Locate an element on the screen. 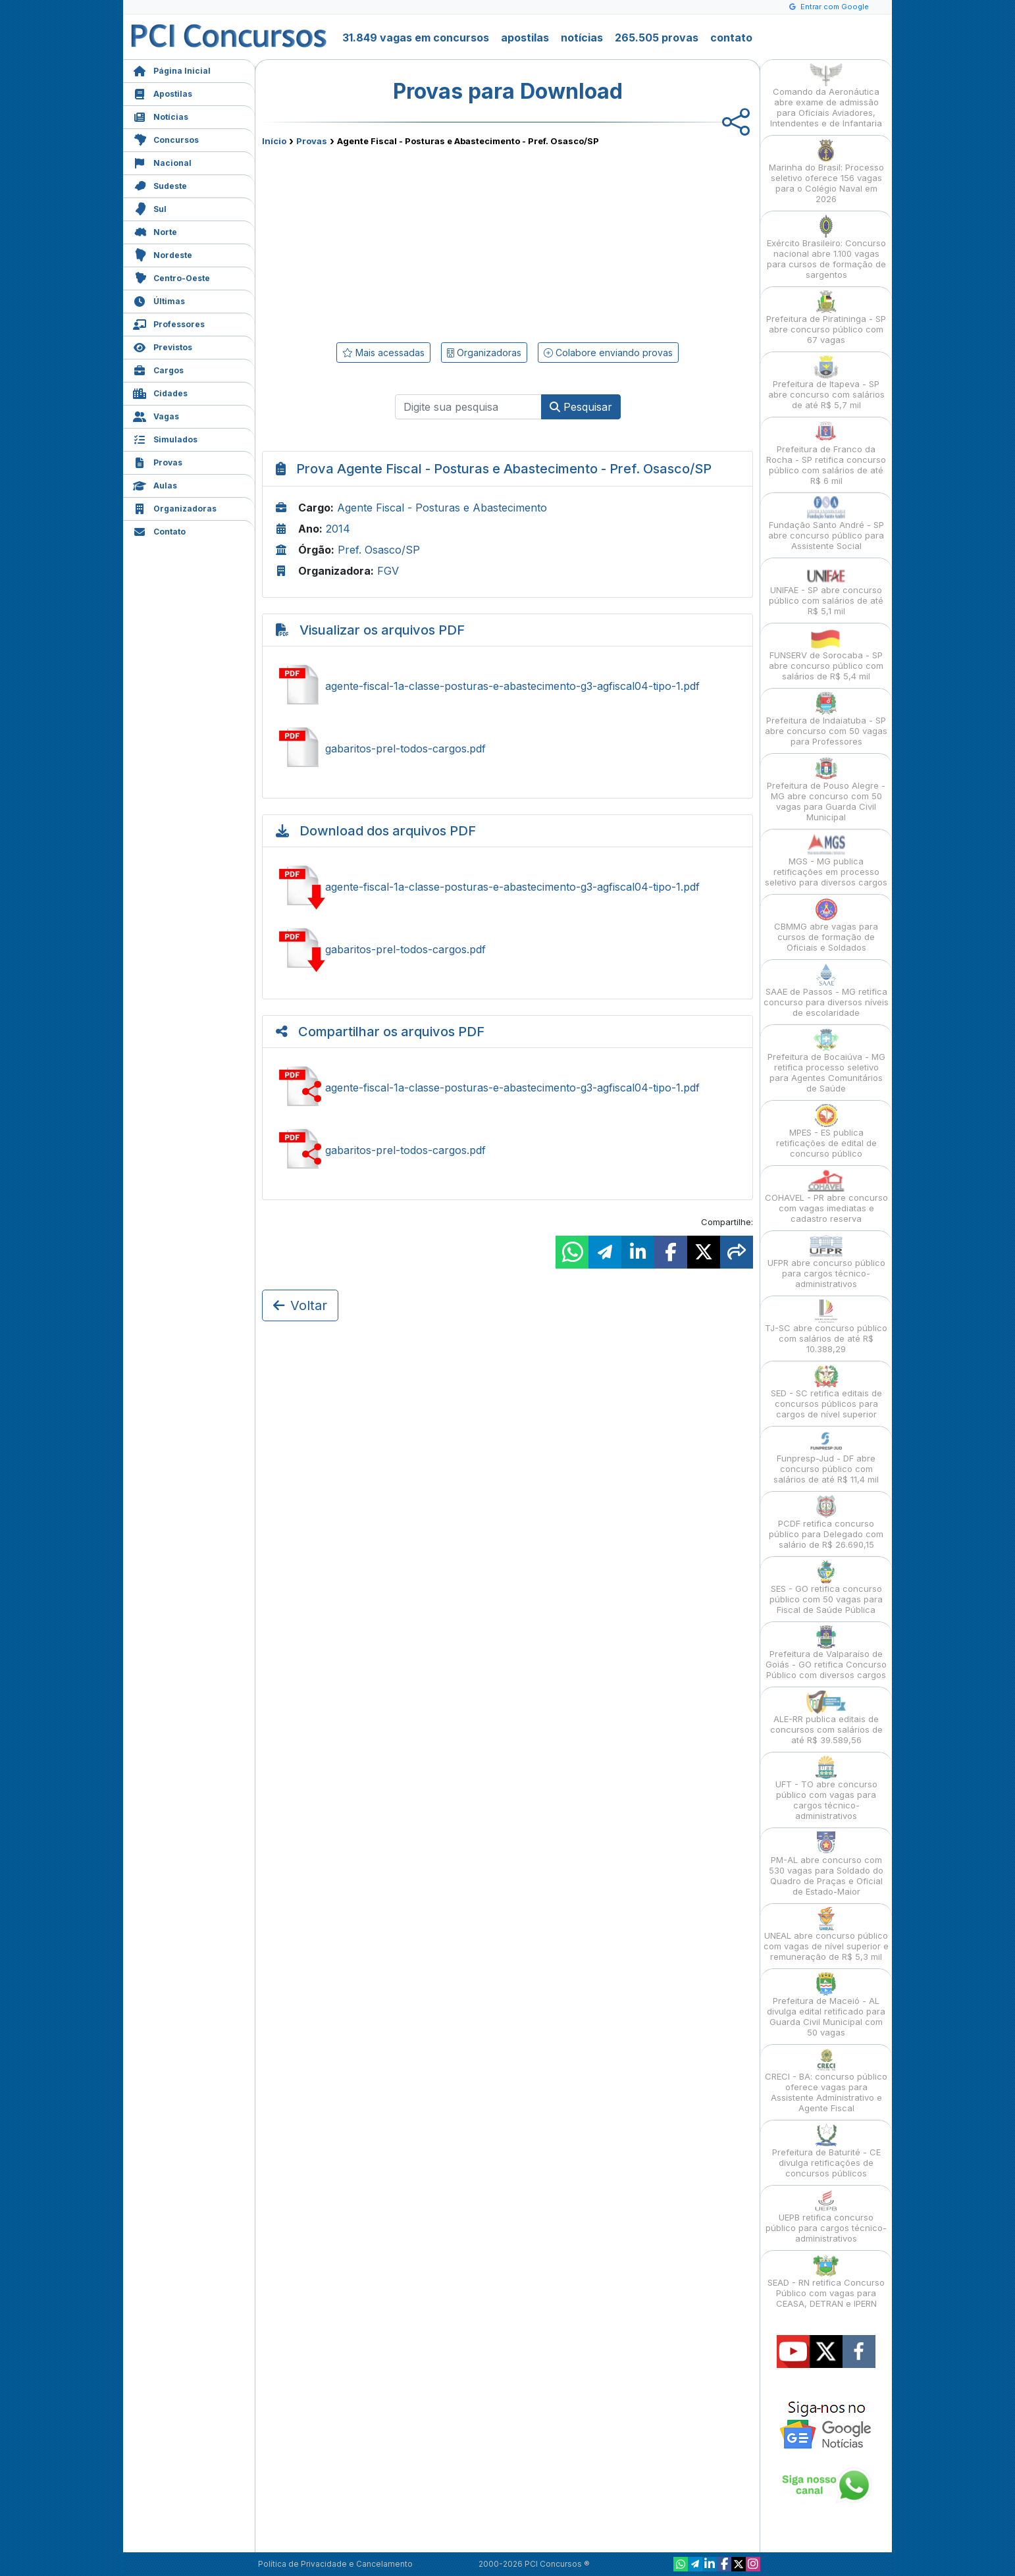 This screenshot has width=1015, height=2576. Prefeitura de Itapeva - SP abre concurso com salários de até R$ 5,7 mil is located at coordinates (826, 382).